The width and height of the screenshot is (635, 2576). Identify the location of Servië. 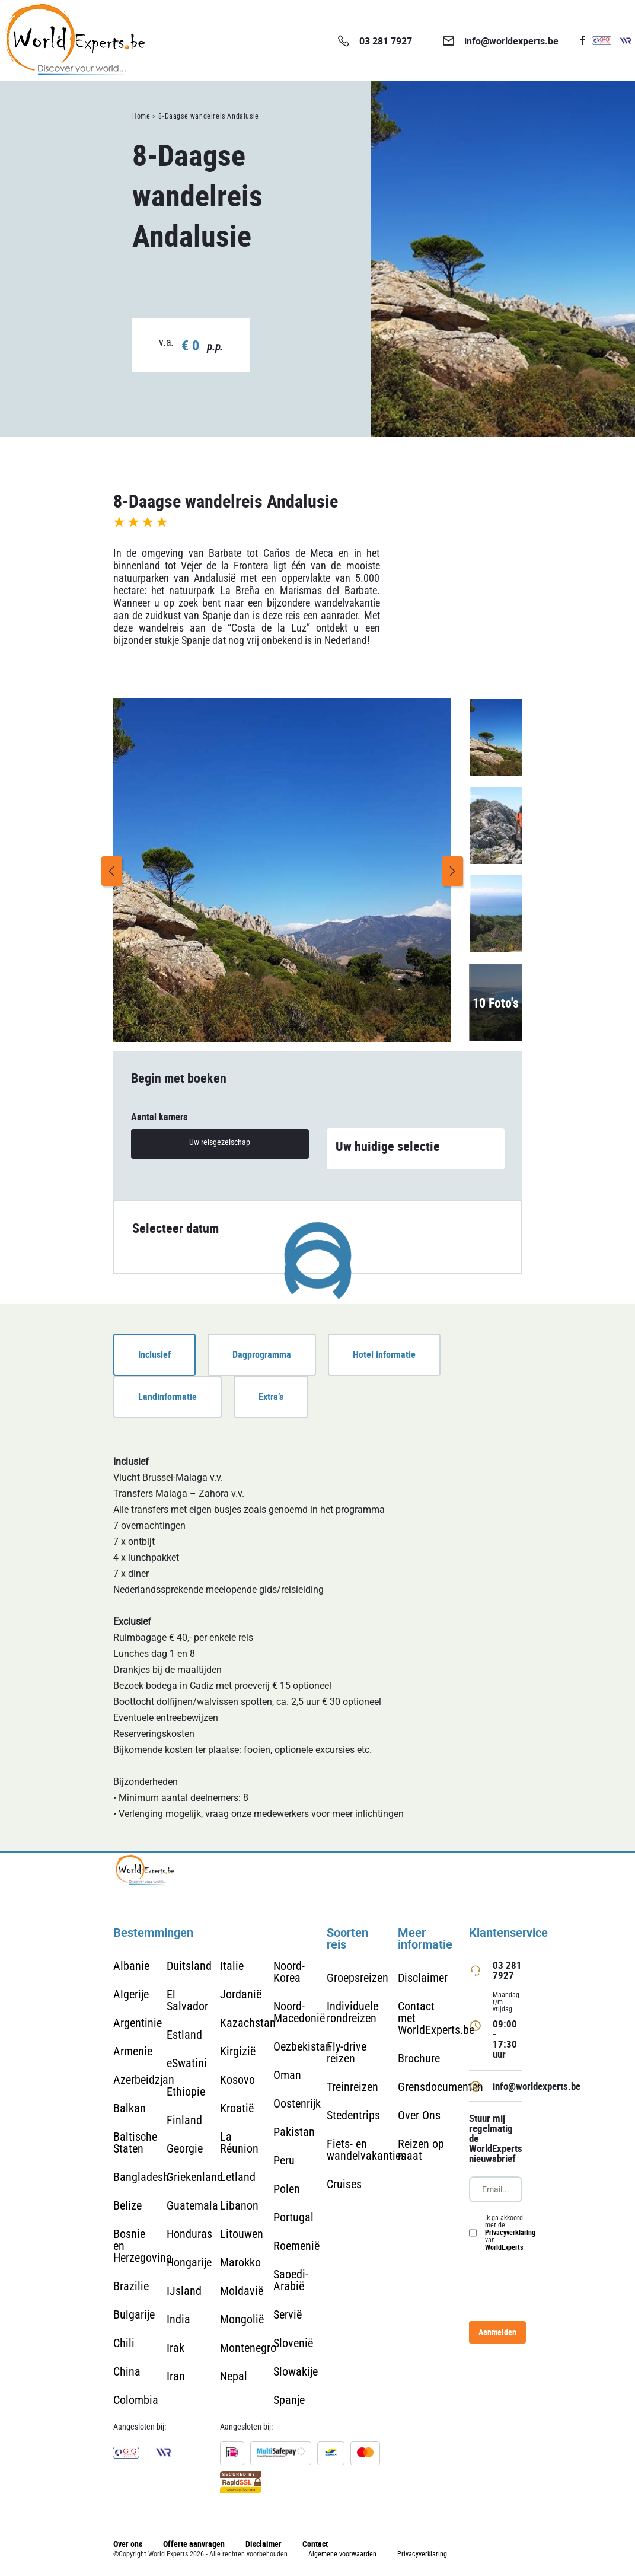
(287, 2314).